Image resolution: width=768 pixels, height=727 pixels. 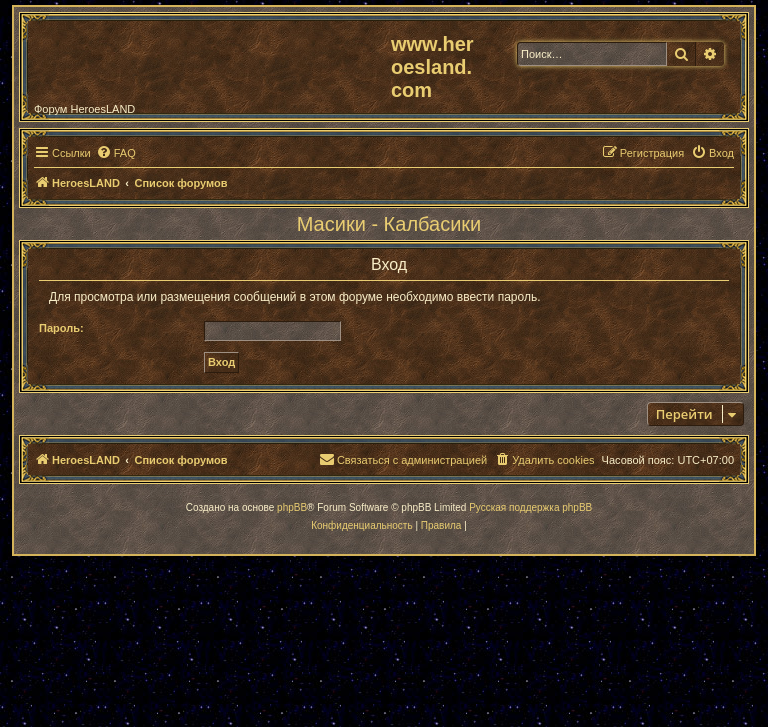 What do you see at coordinates (116, 153) in the screenshot?
I see `[menuitem]` at bounding box center [116, 153].